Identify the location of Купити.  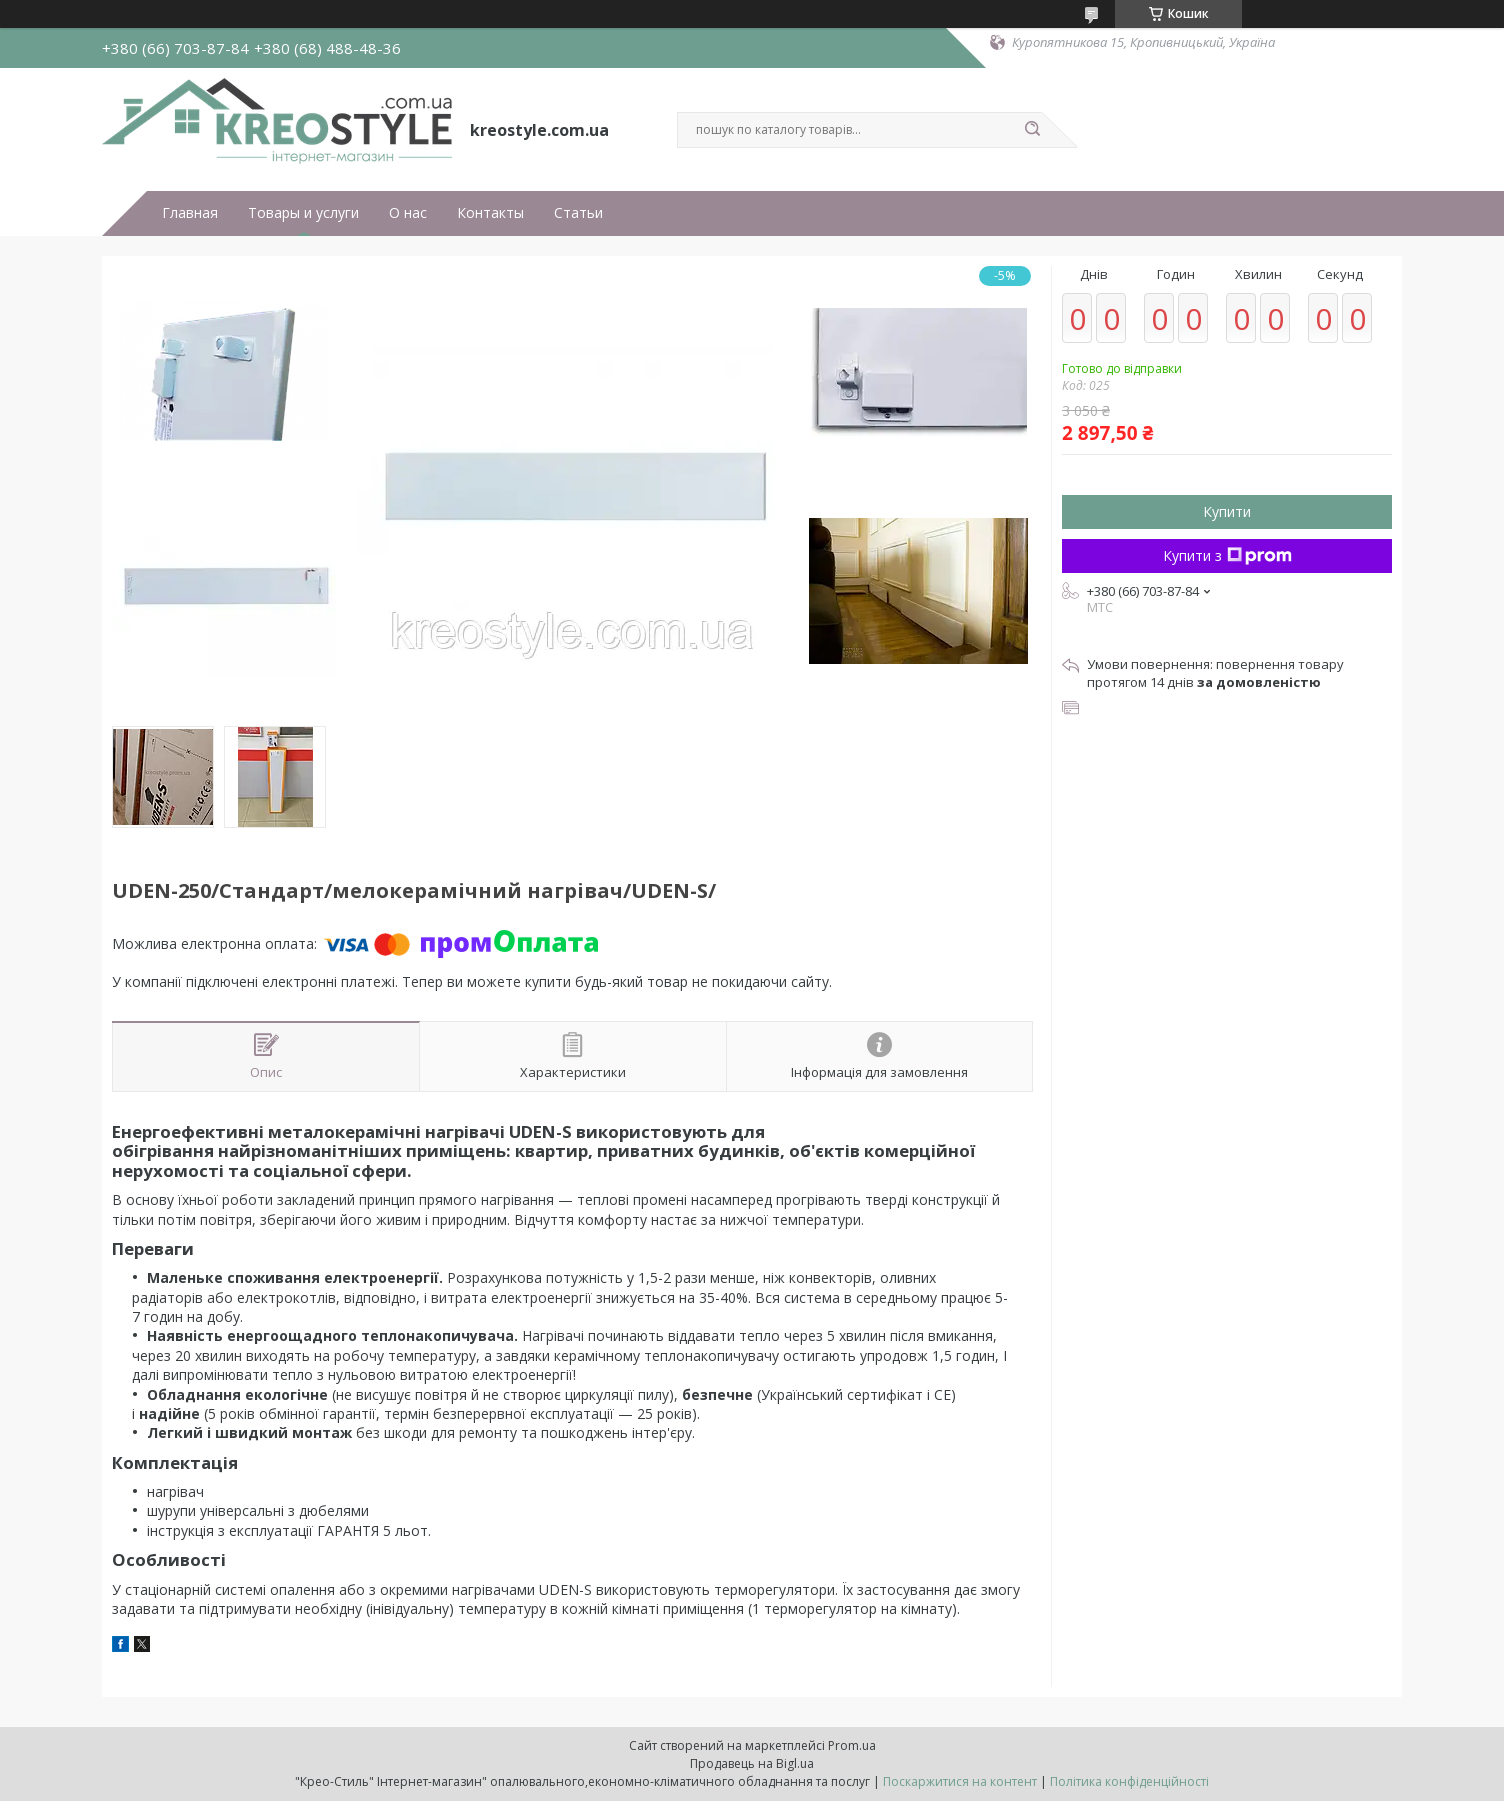
(1227, 511).